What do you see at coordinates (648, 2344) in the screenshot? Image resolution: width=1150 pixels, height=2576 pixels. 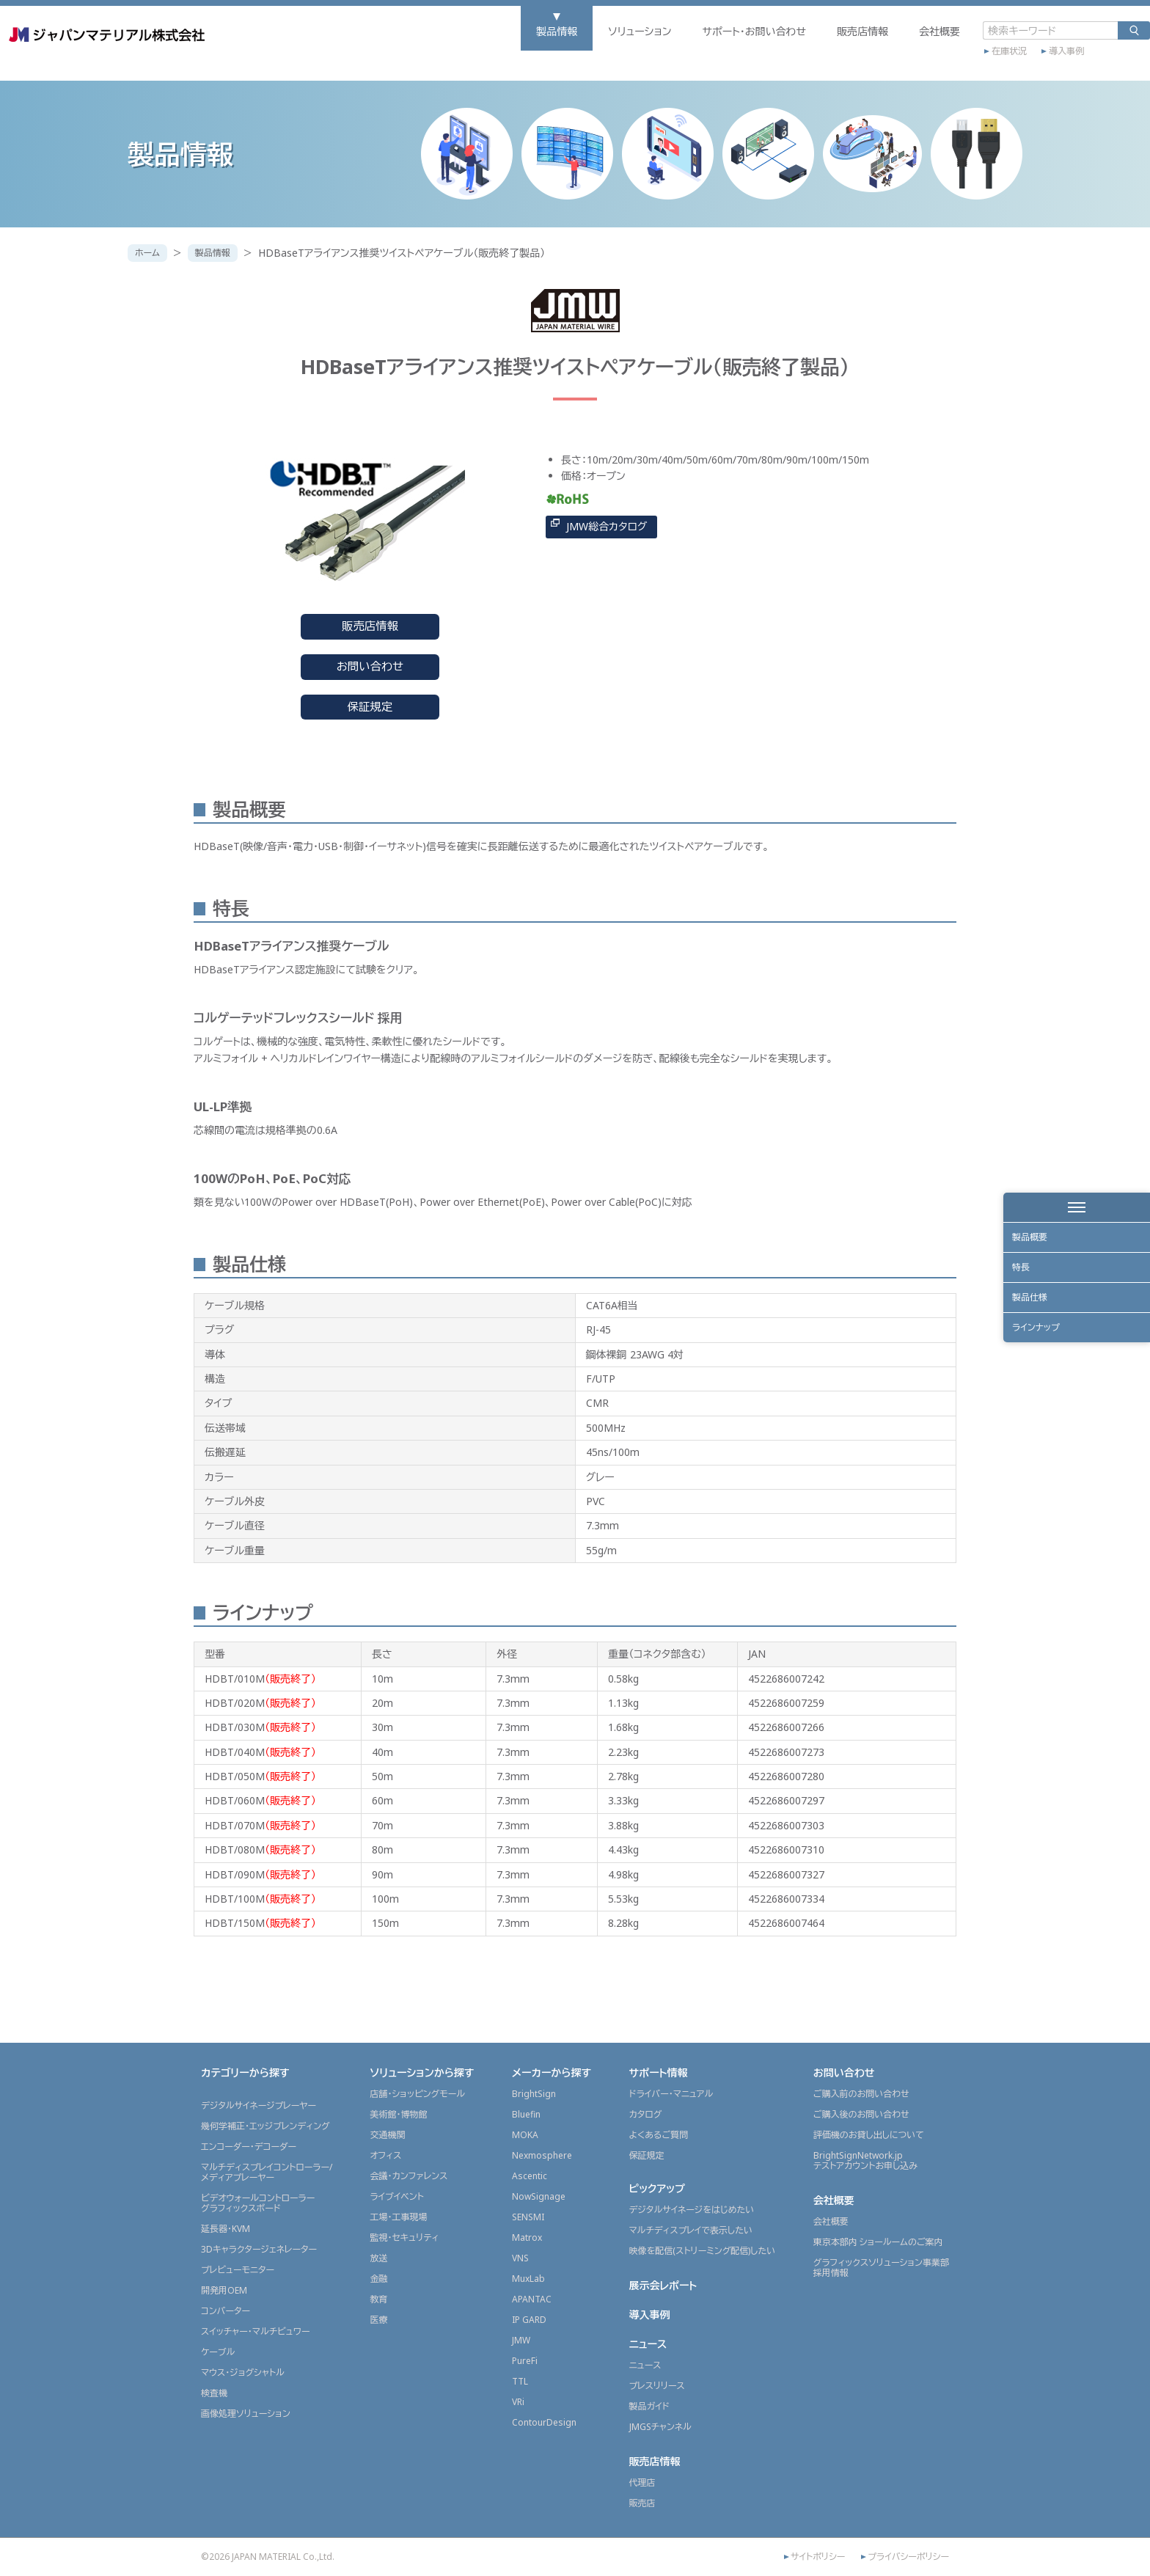 I see `ニュース` at bounding box center [648, 2344].